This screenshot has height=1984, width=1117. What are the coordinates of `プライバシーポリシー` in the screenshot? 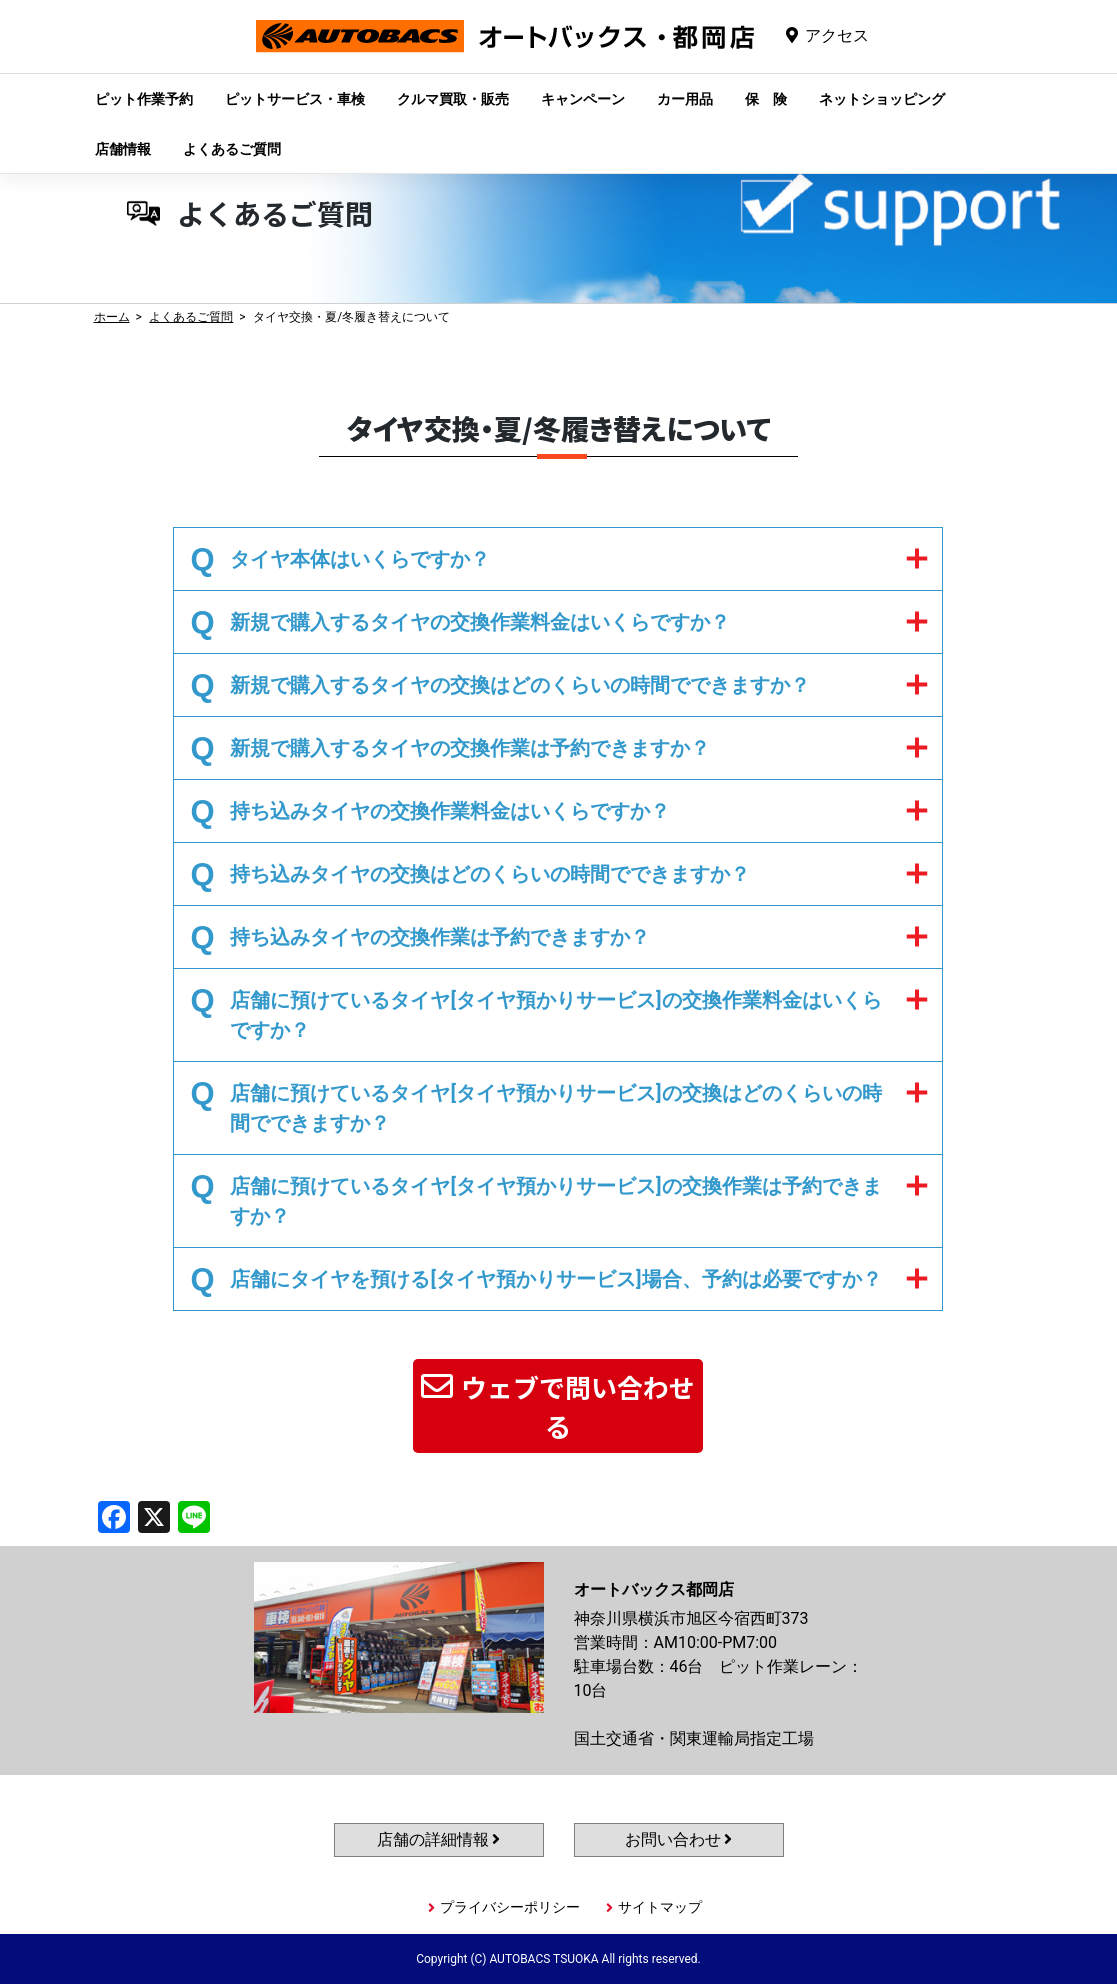 It's located at (510, 1907).